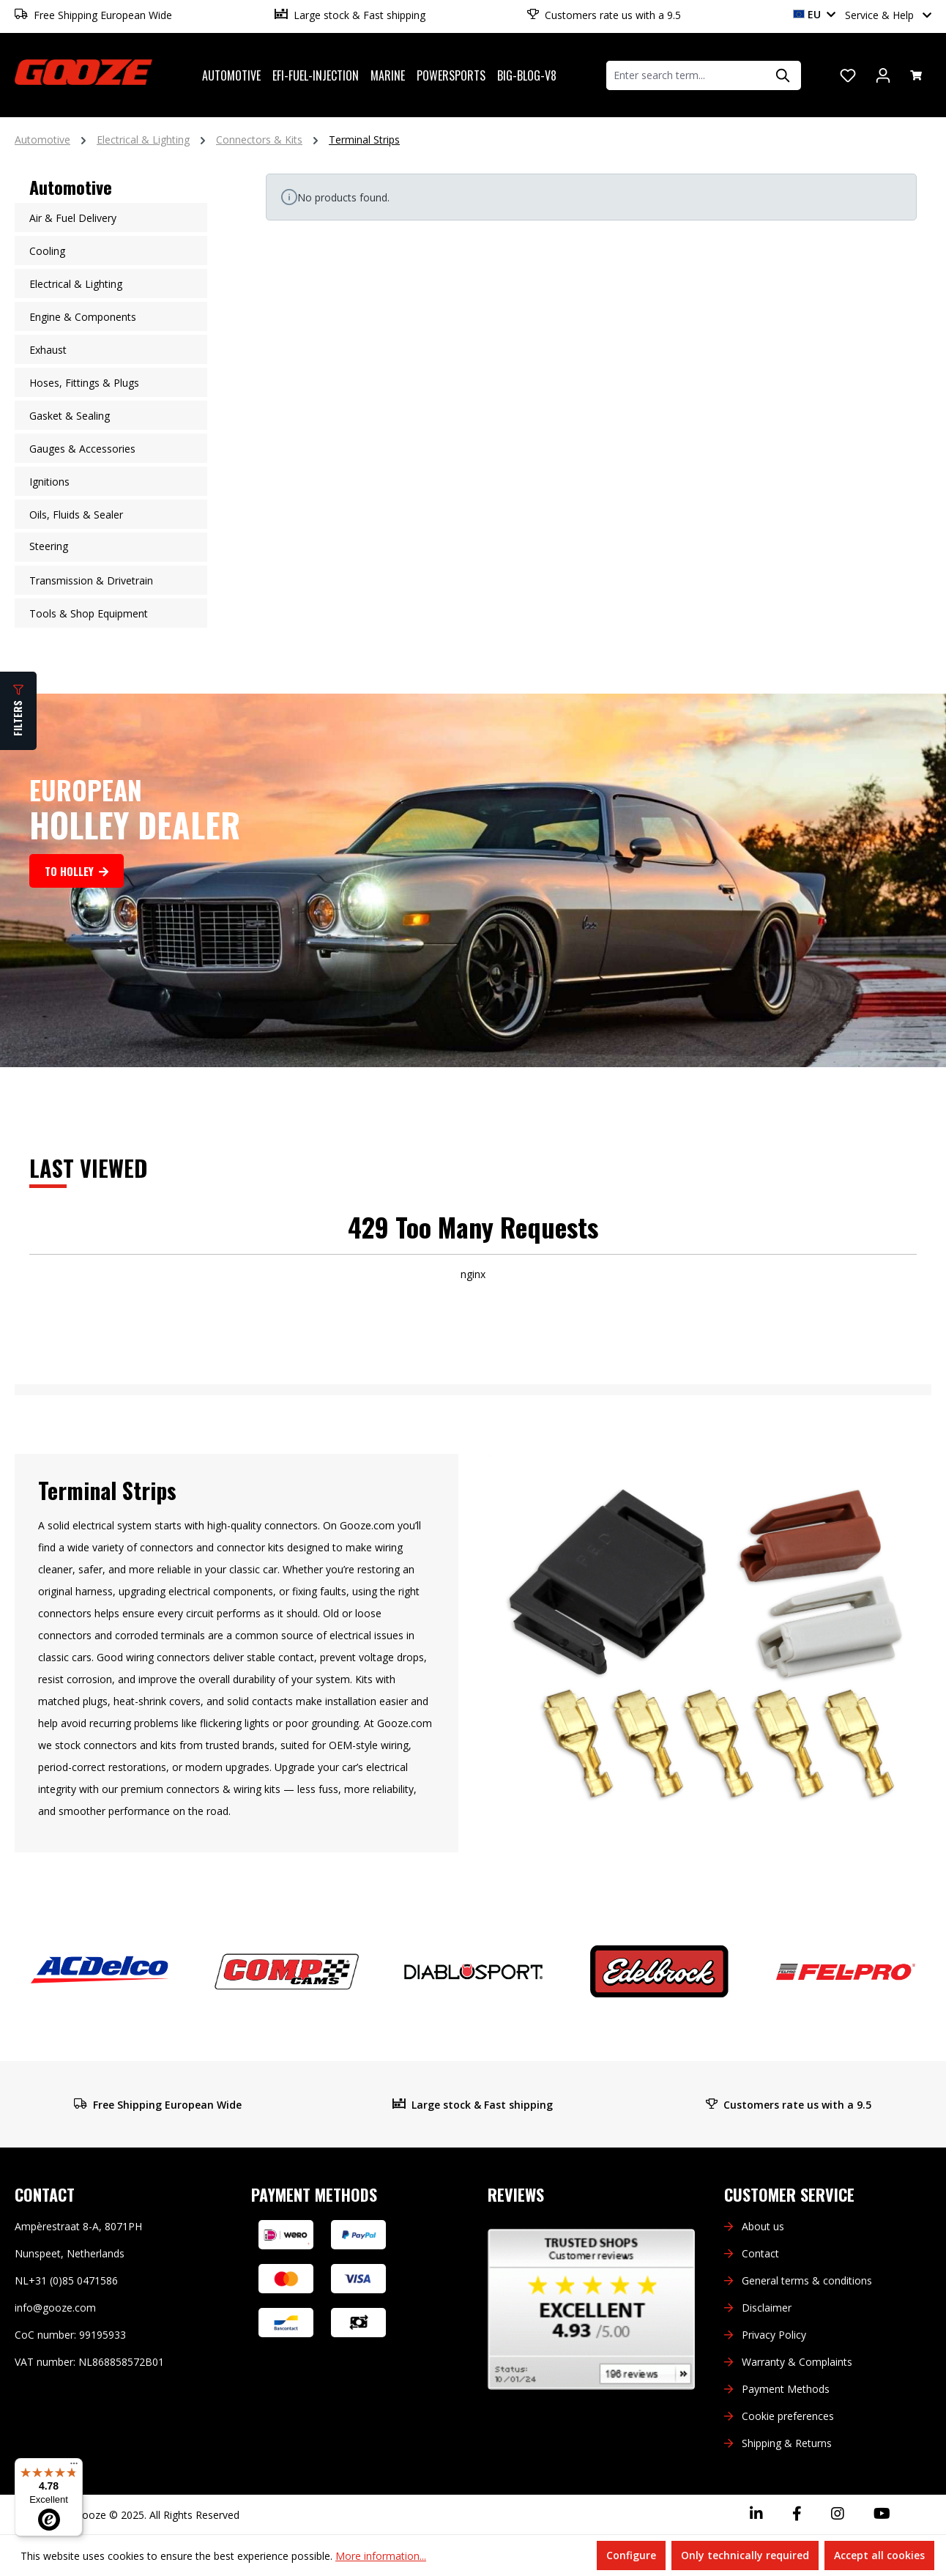 The width and height of the screenshot is (946, 2576). Describe the element at coordinates (48, 546) in the screenshot. I see `Steering` at that location.